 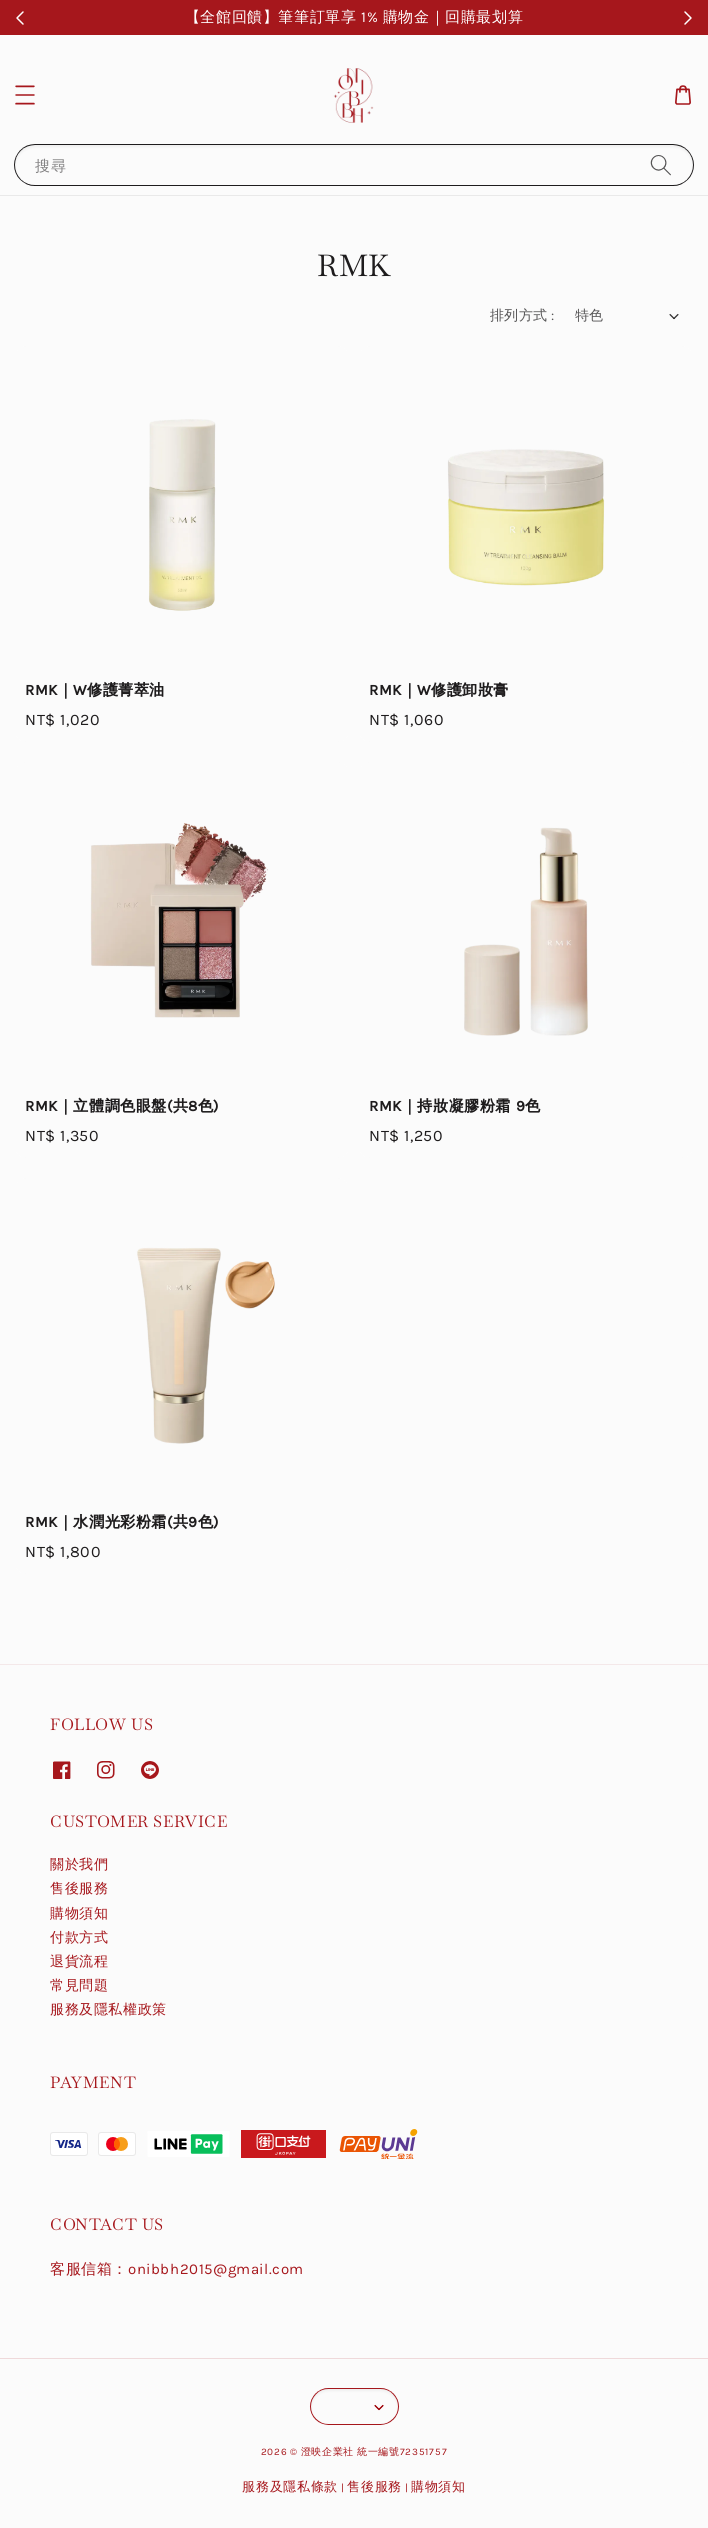 I want to click on 服務及隱私權政策, so click(x=108, y=2009).